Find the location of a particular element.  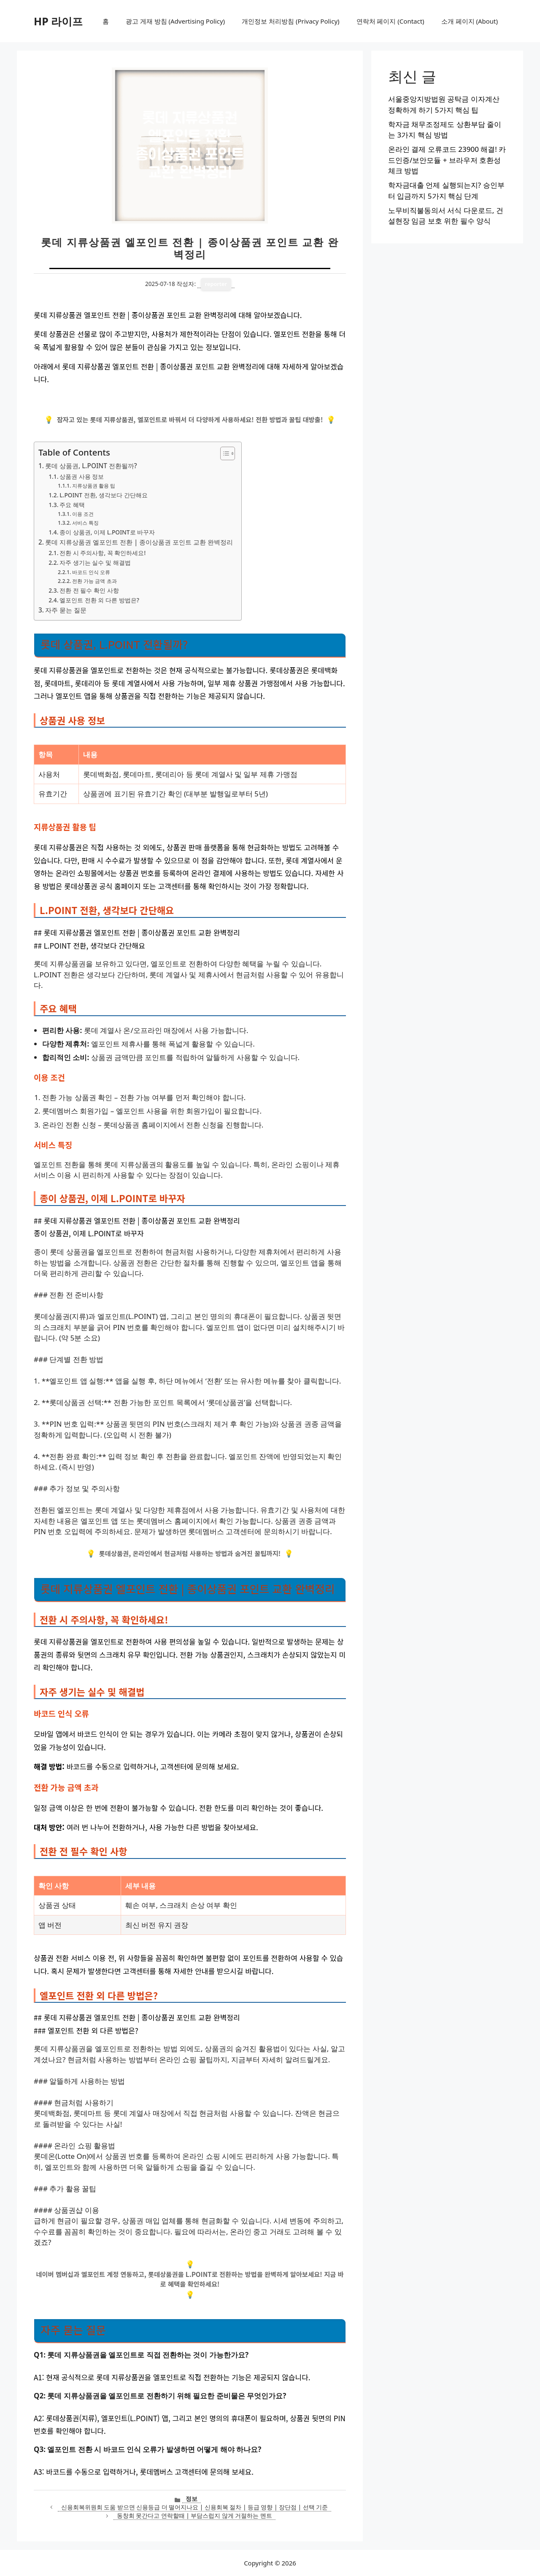

온라인 결제 오류코드 23900 해결! 카드인증/보안모듈 + 브라우저 호환성 체크 방법 is located at coordinates (447, 159).